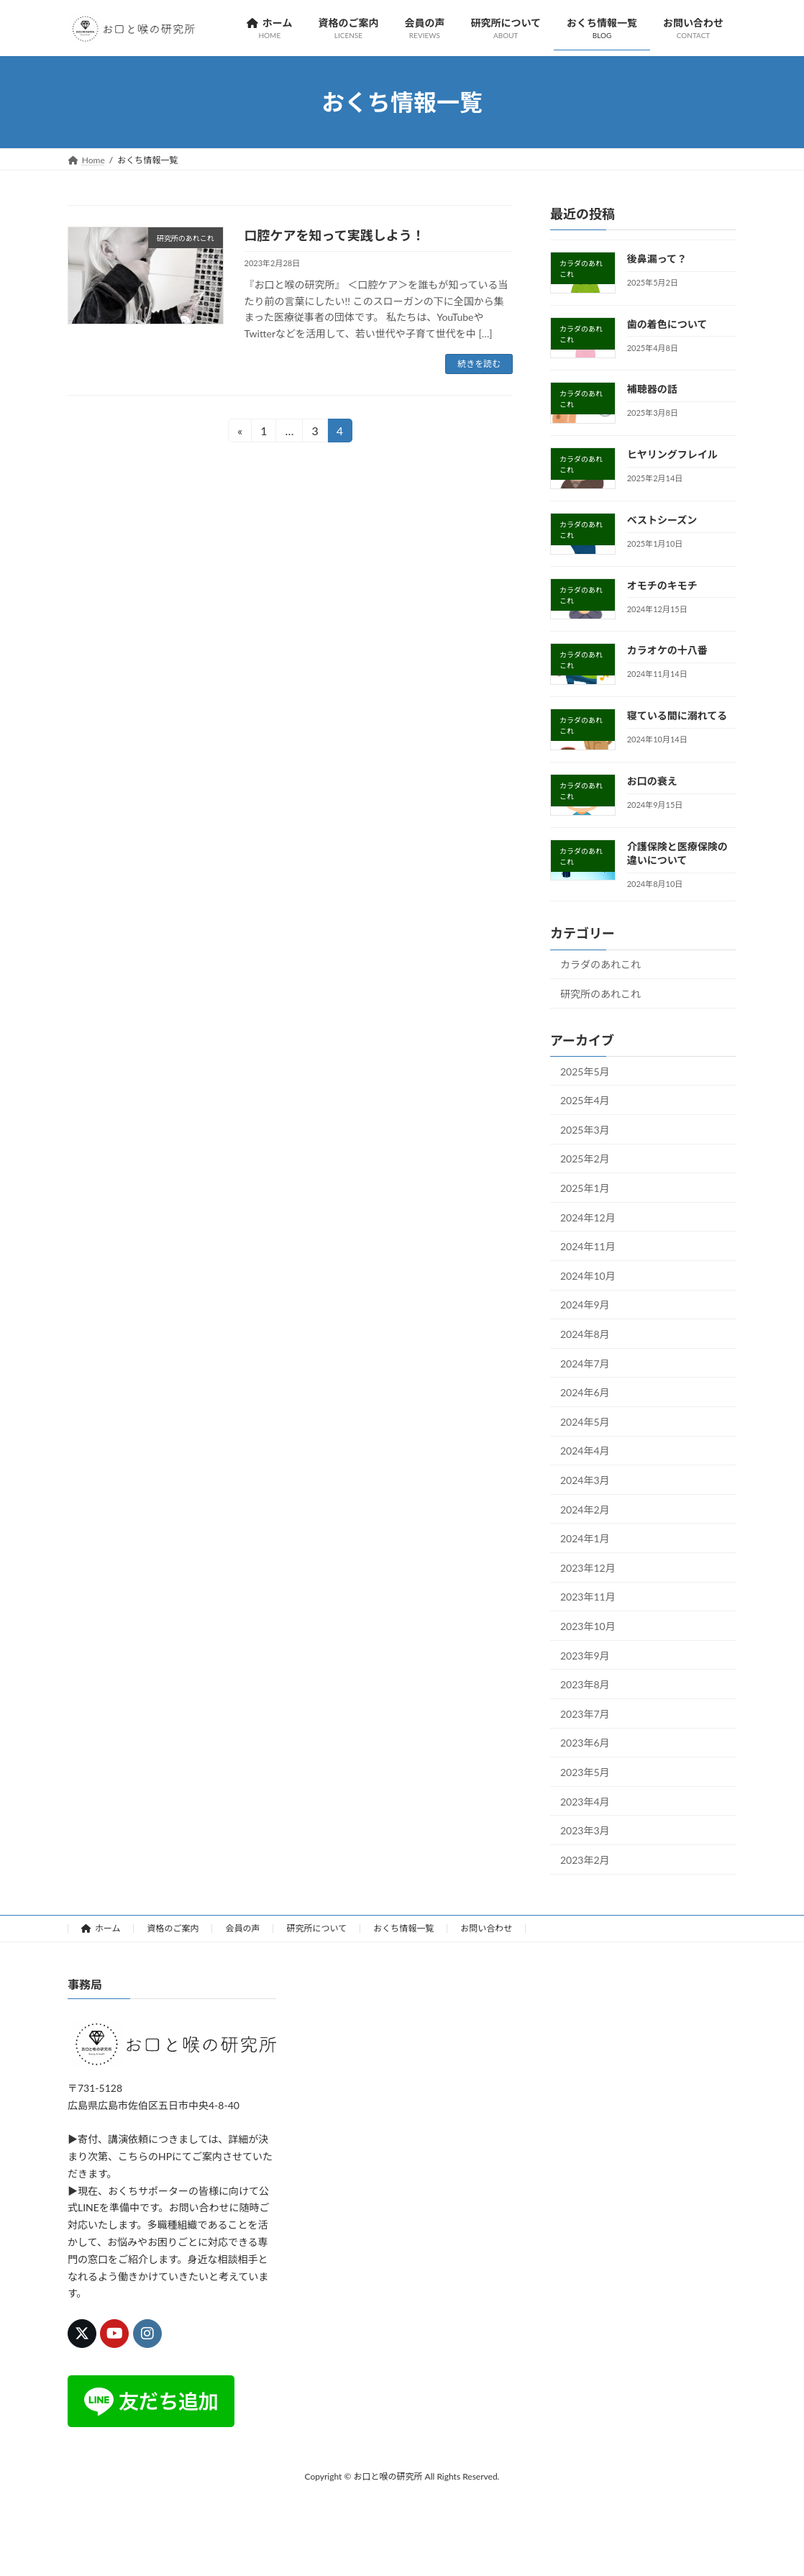  Describe the element at coordinates (100, 1928) in the screenshot. I see `ホーム` at that location.